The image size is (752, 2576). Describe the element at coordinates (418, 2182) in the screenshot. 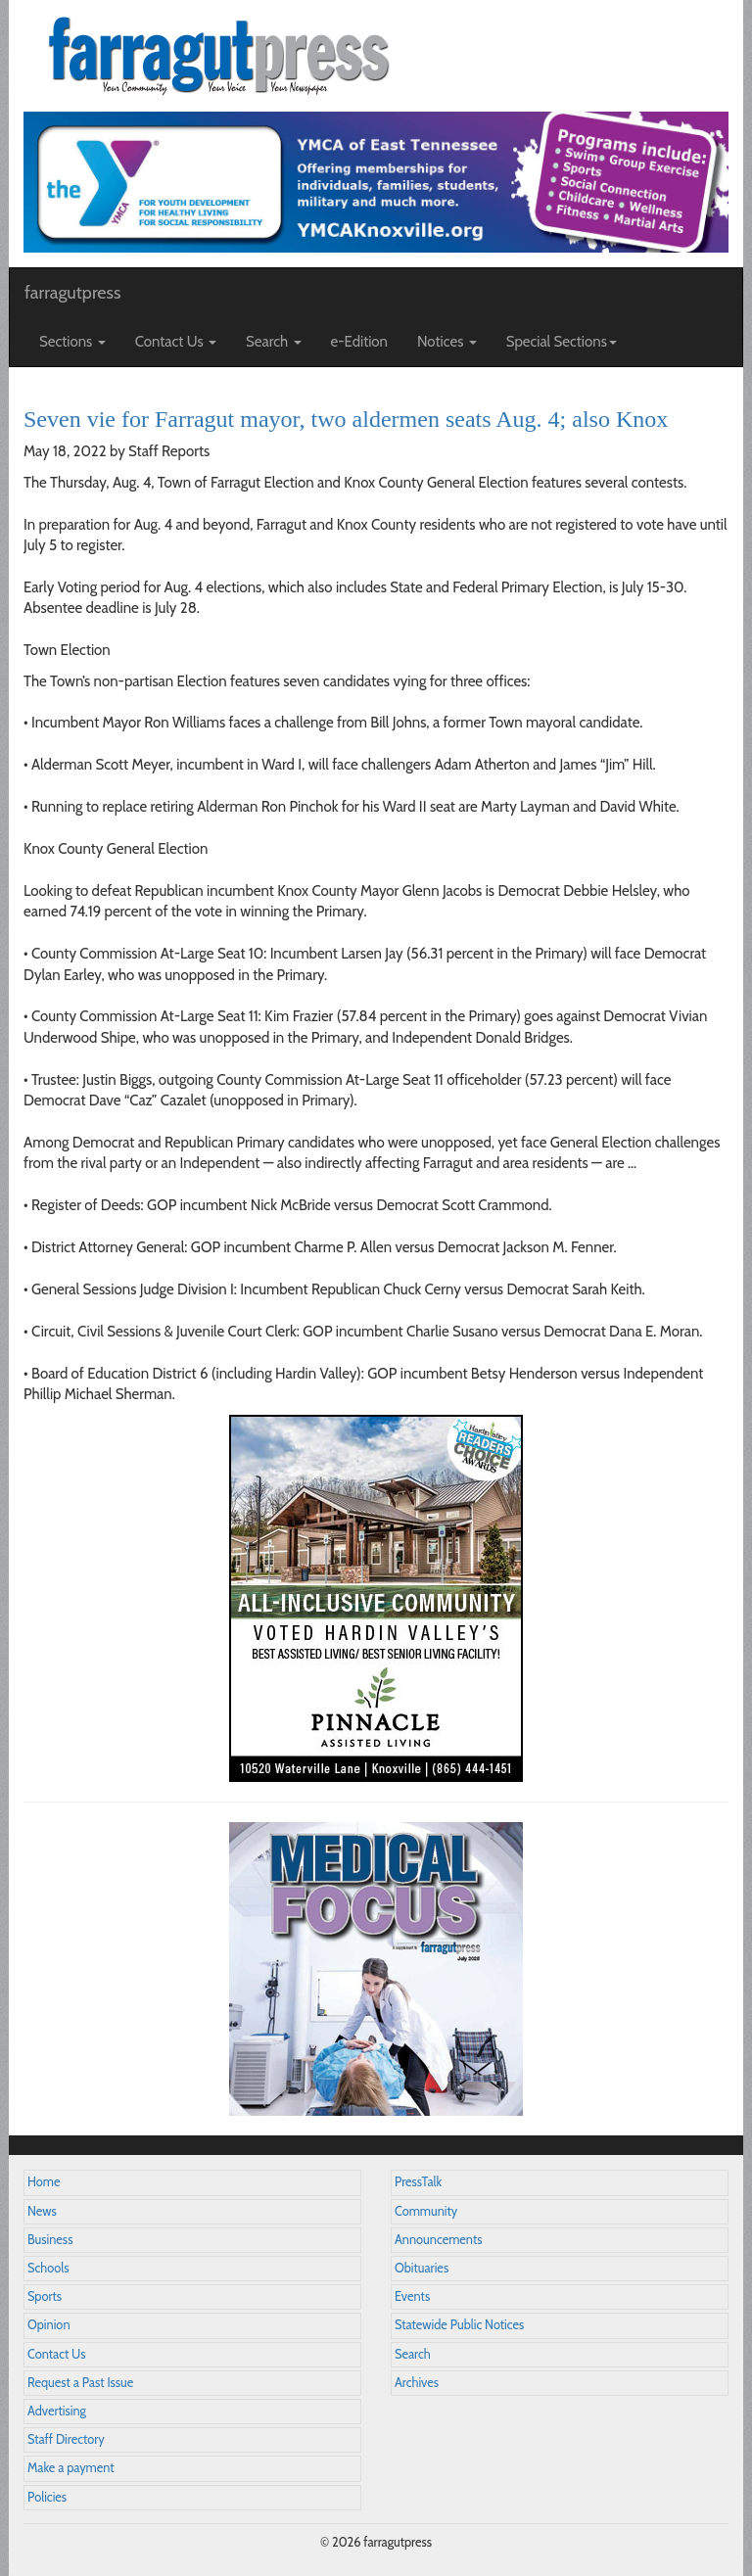

I see `PressTalk` at that location.